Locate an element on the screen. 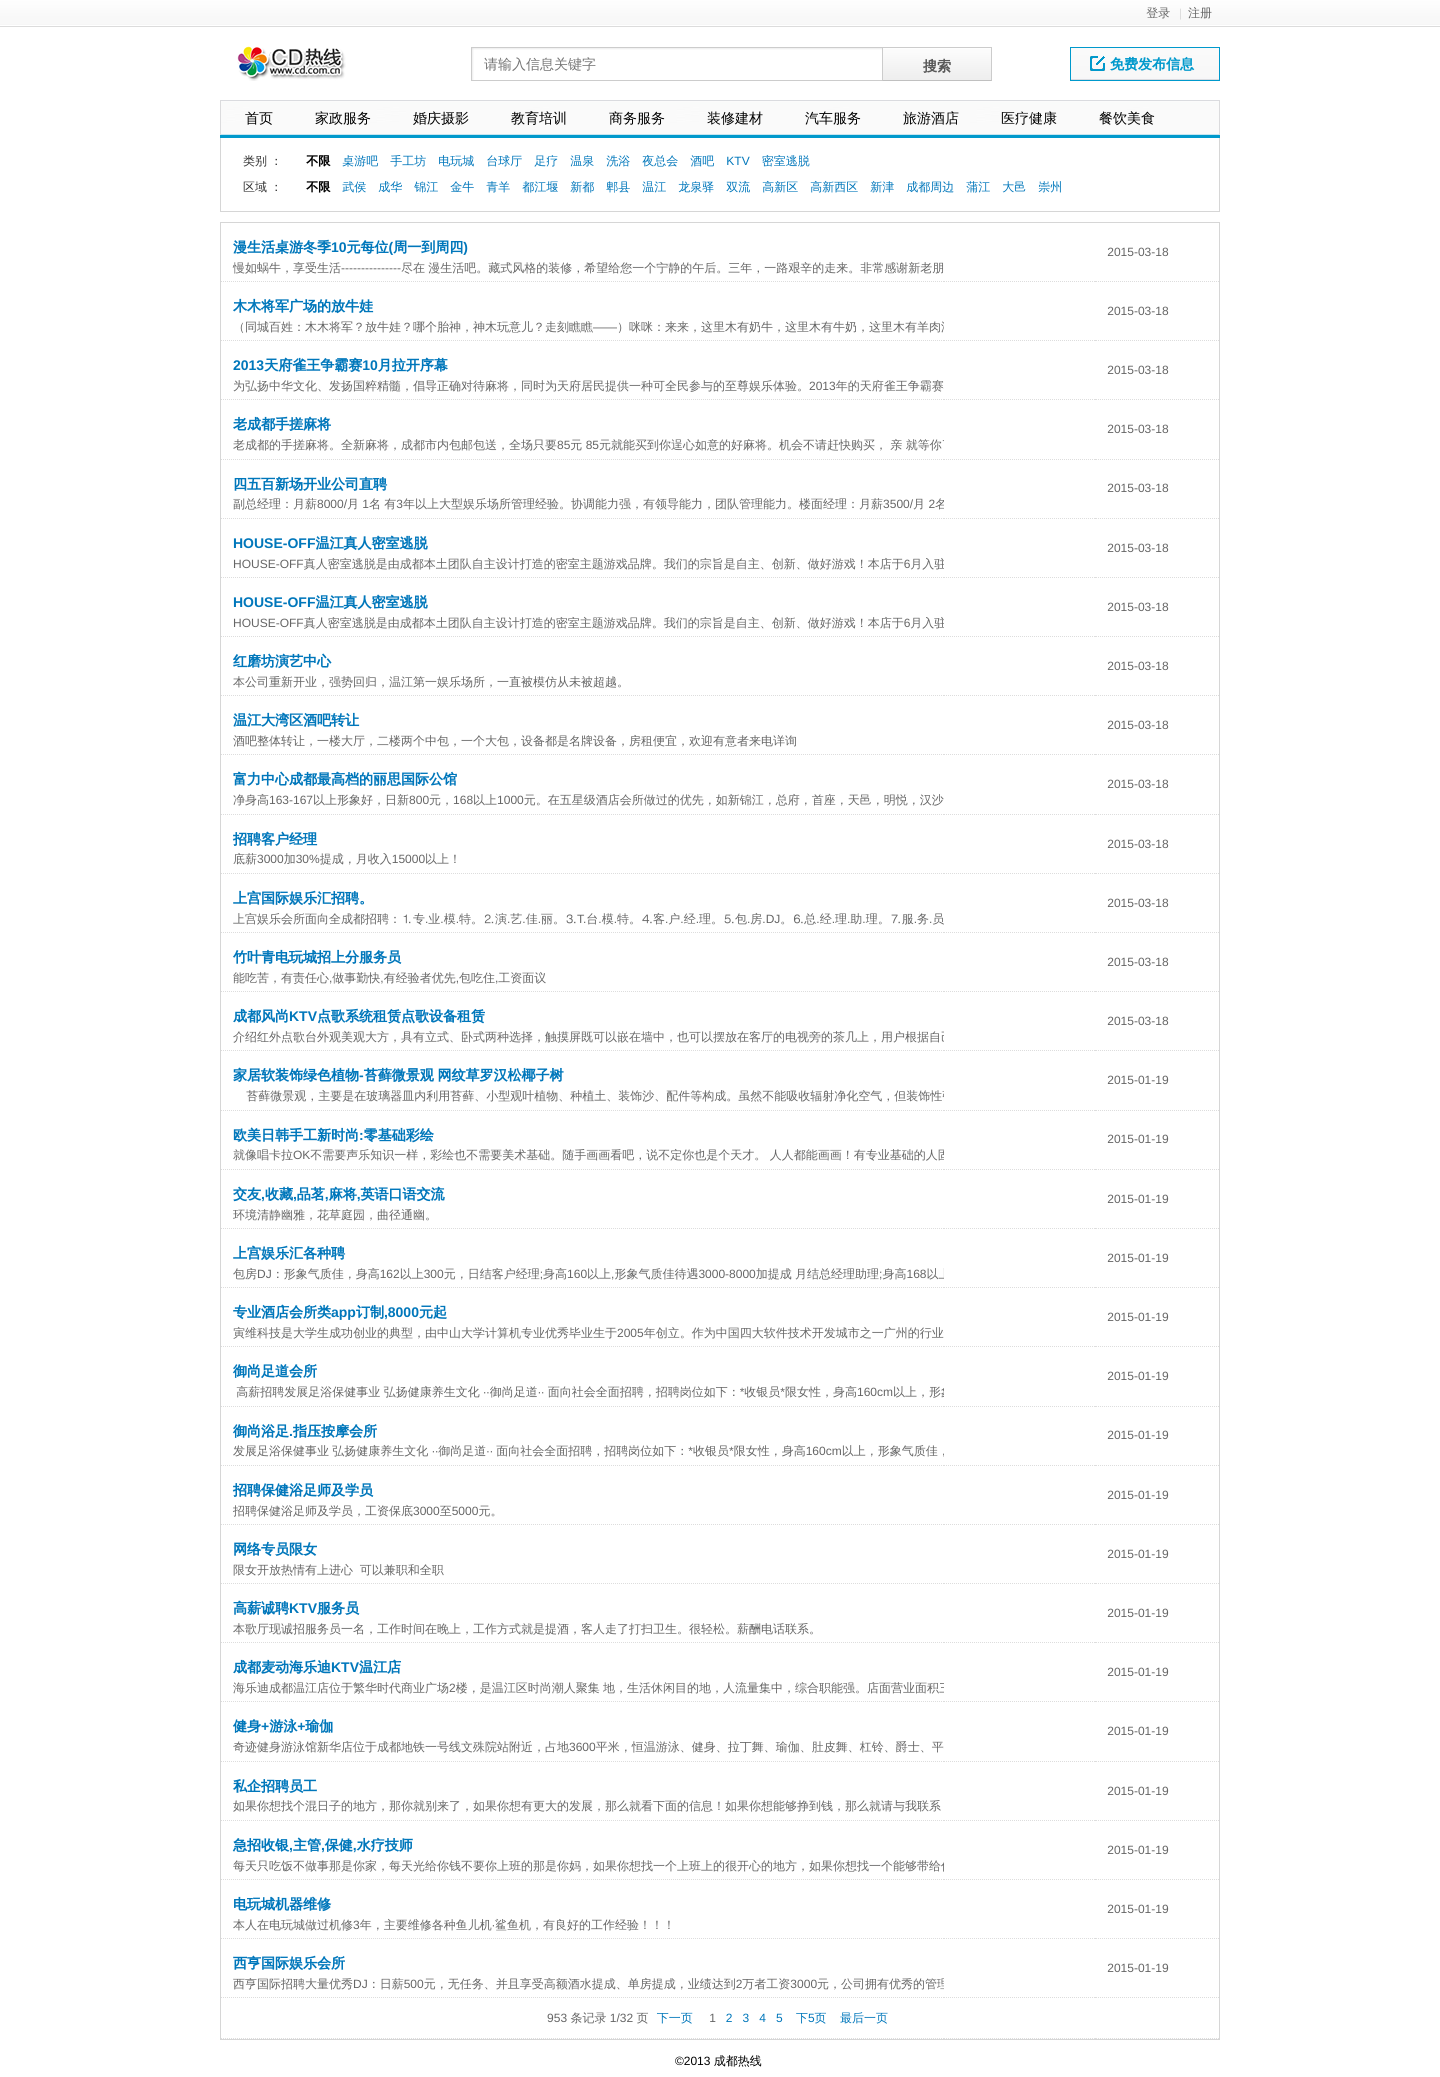 The width and height of the screenshot is (1440, 2077). 婚庆摄影 is located at coordinates (441, 118).